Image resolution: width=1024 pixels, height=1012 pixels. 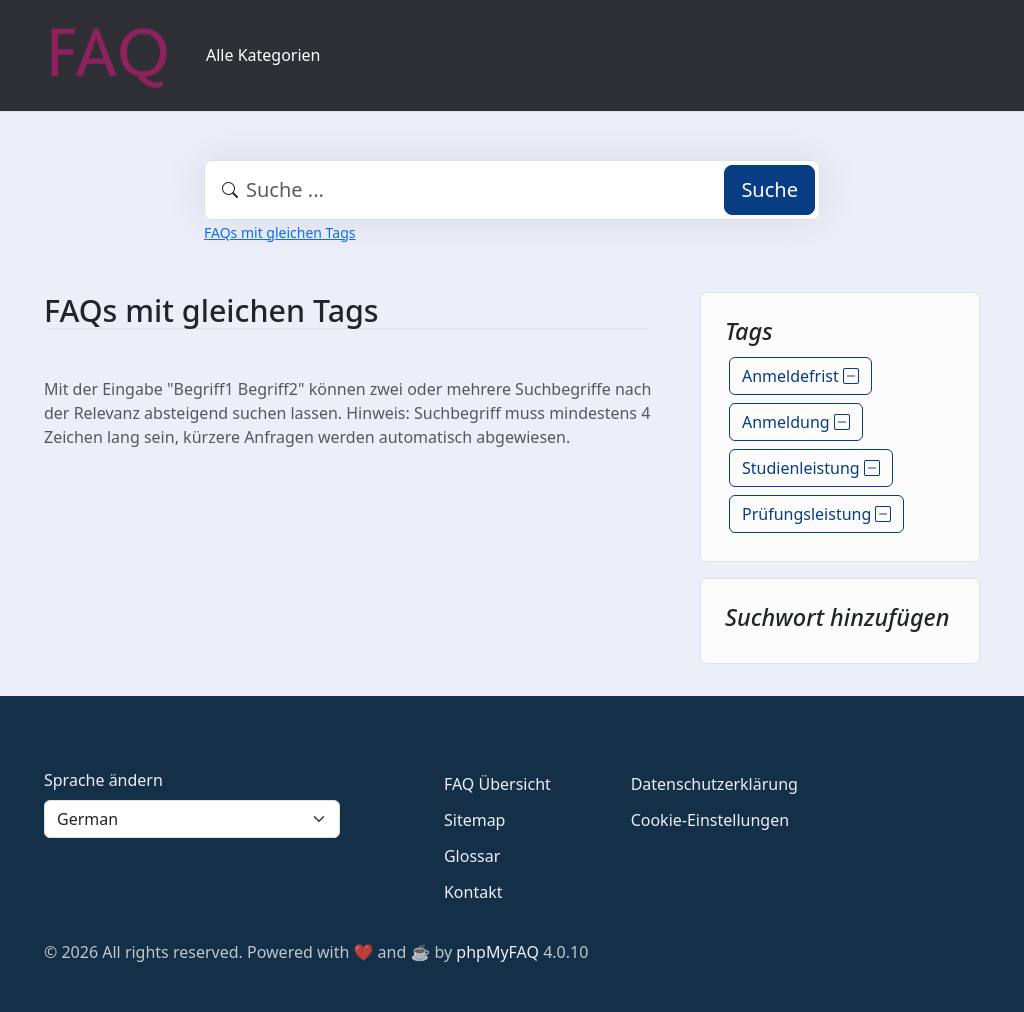 I want to click on Glossar, so click(x=472, y=856).